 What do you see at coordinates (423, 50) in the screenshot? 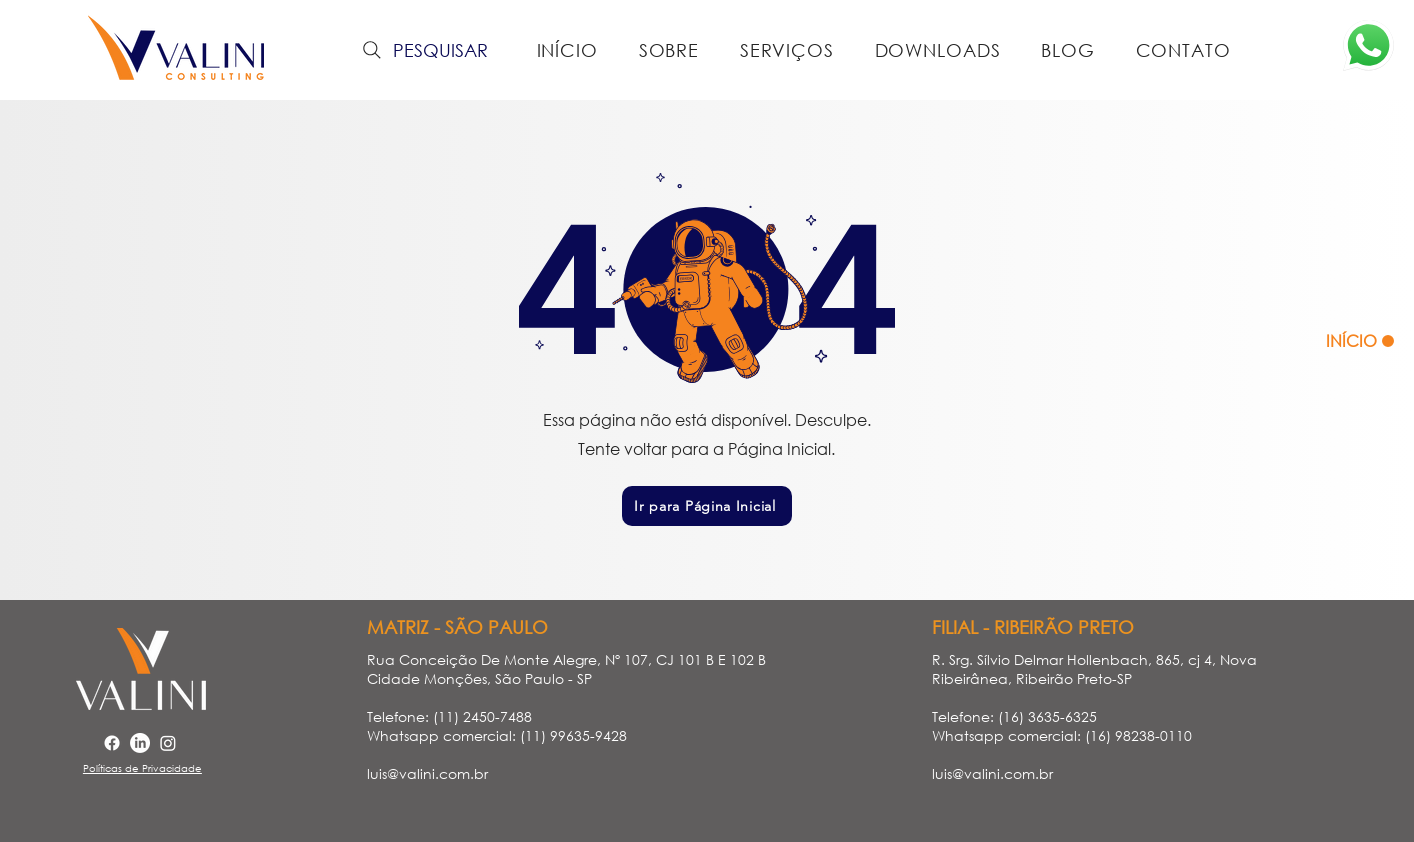
I see `[PESQUISAR]` at bounding box center [423, 50].